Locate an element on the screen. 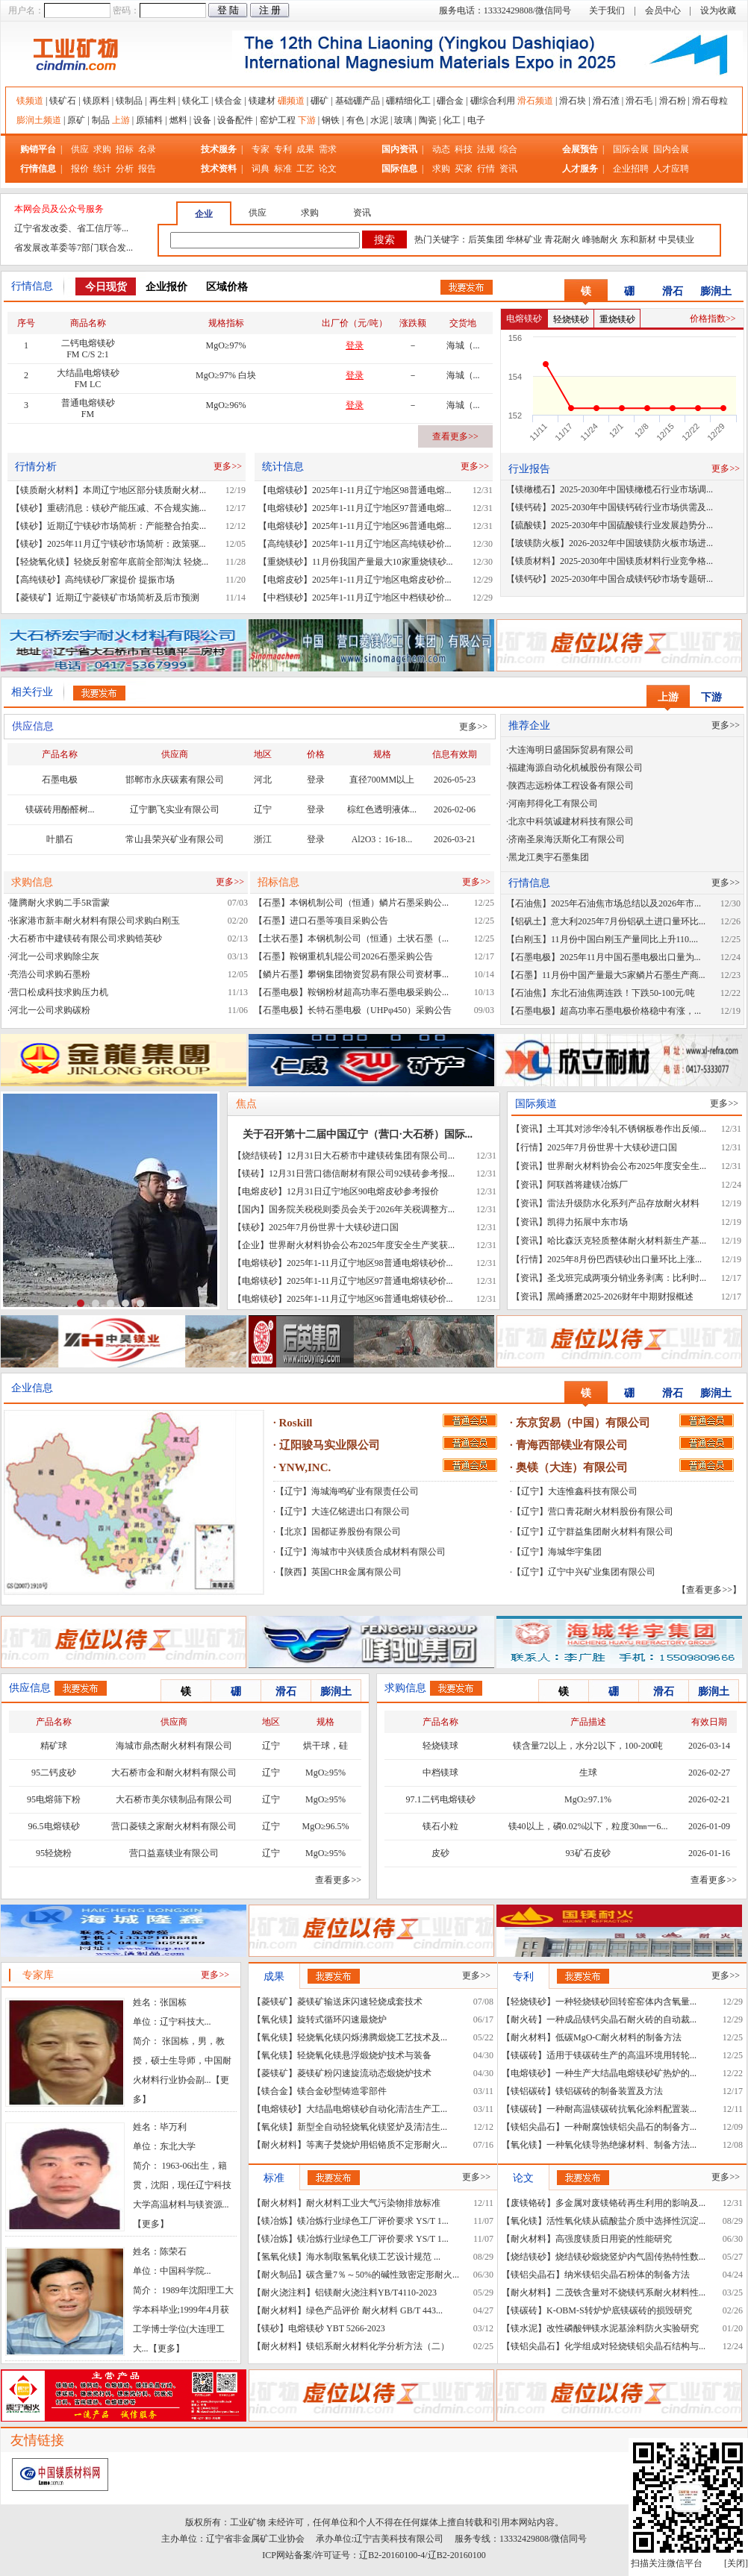 Image resolution: width=748 pixels, height=2576 pixels. 化工 is located at coordinates (452, 120).